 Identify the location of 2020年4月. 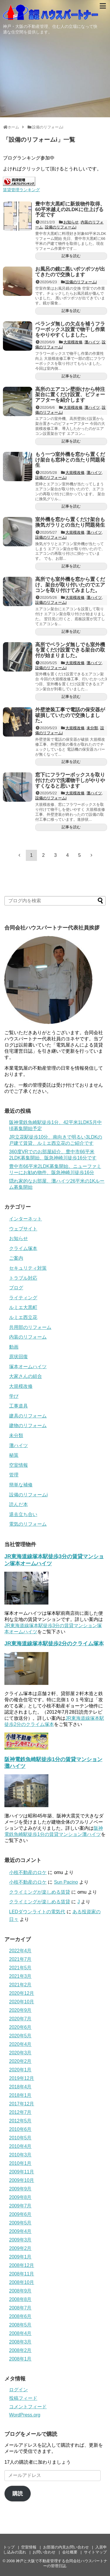
(20, 2044).